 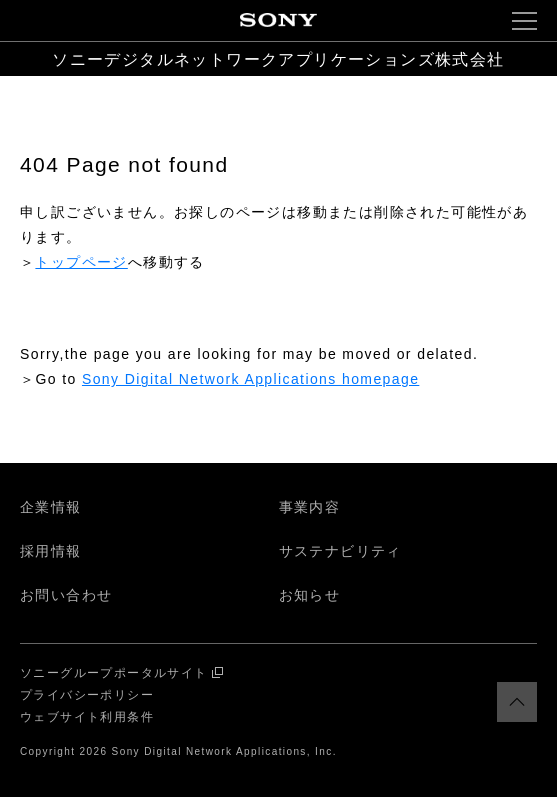 I want to click on お問い合わせ, so click(x=66, y=595).